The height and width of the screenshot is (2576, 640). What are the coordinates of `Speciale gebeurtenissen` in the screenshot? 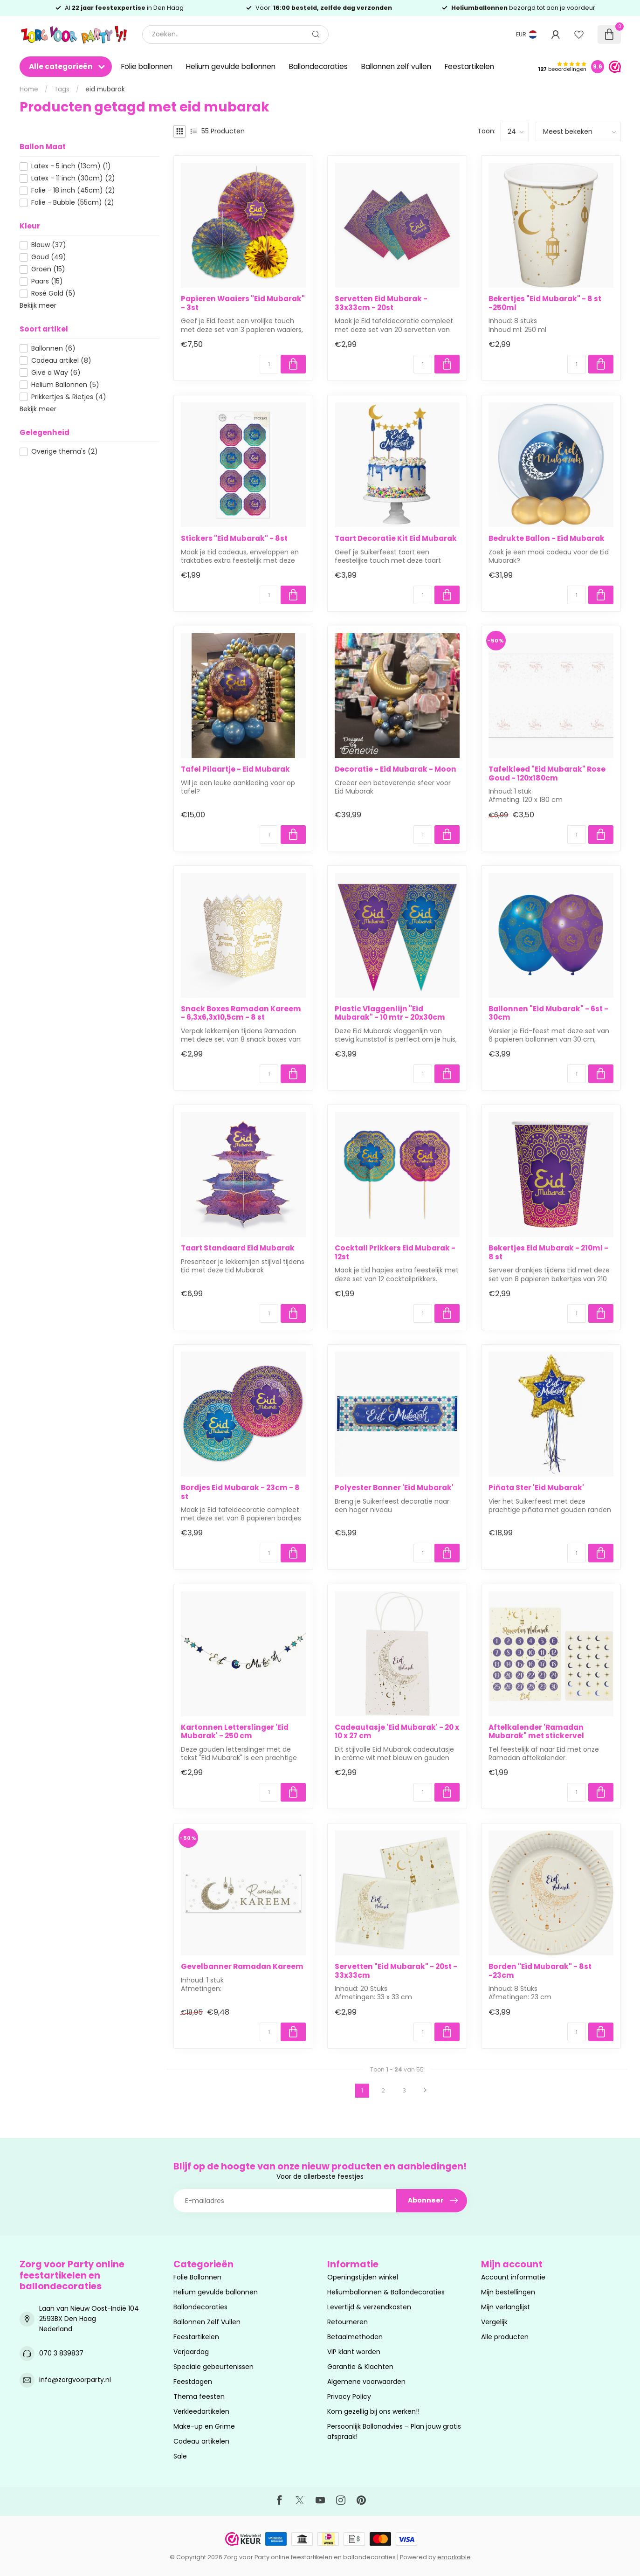 It's located at (213, 2366).